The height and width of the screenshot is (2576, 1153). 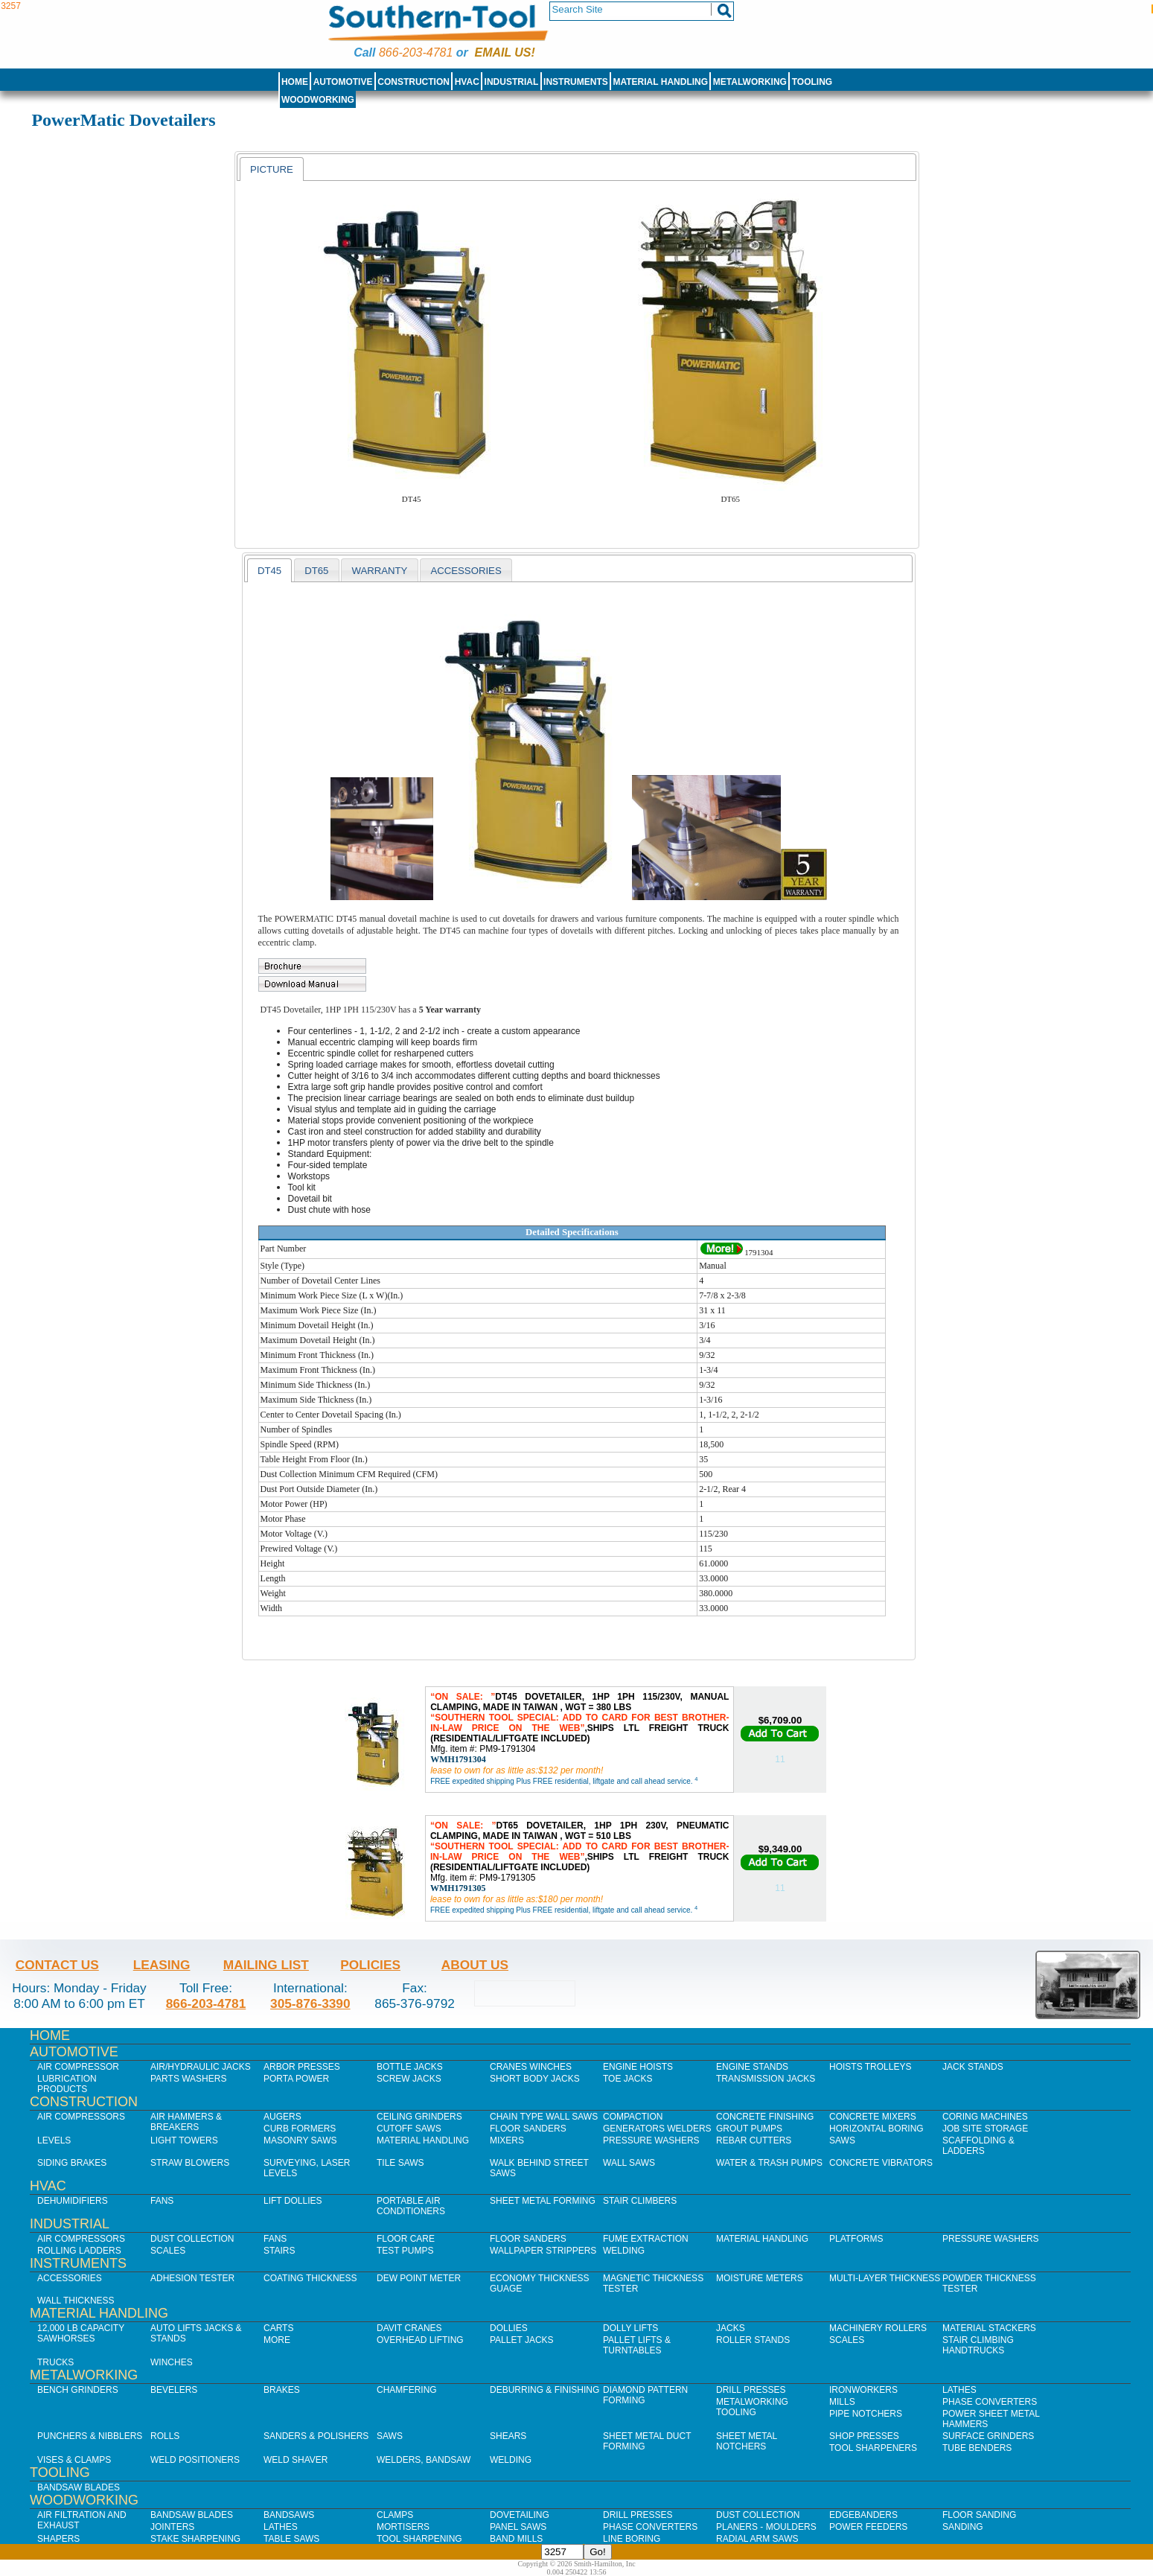 I want to click on Bench Grinders, so click(x=77, y=2390).